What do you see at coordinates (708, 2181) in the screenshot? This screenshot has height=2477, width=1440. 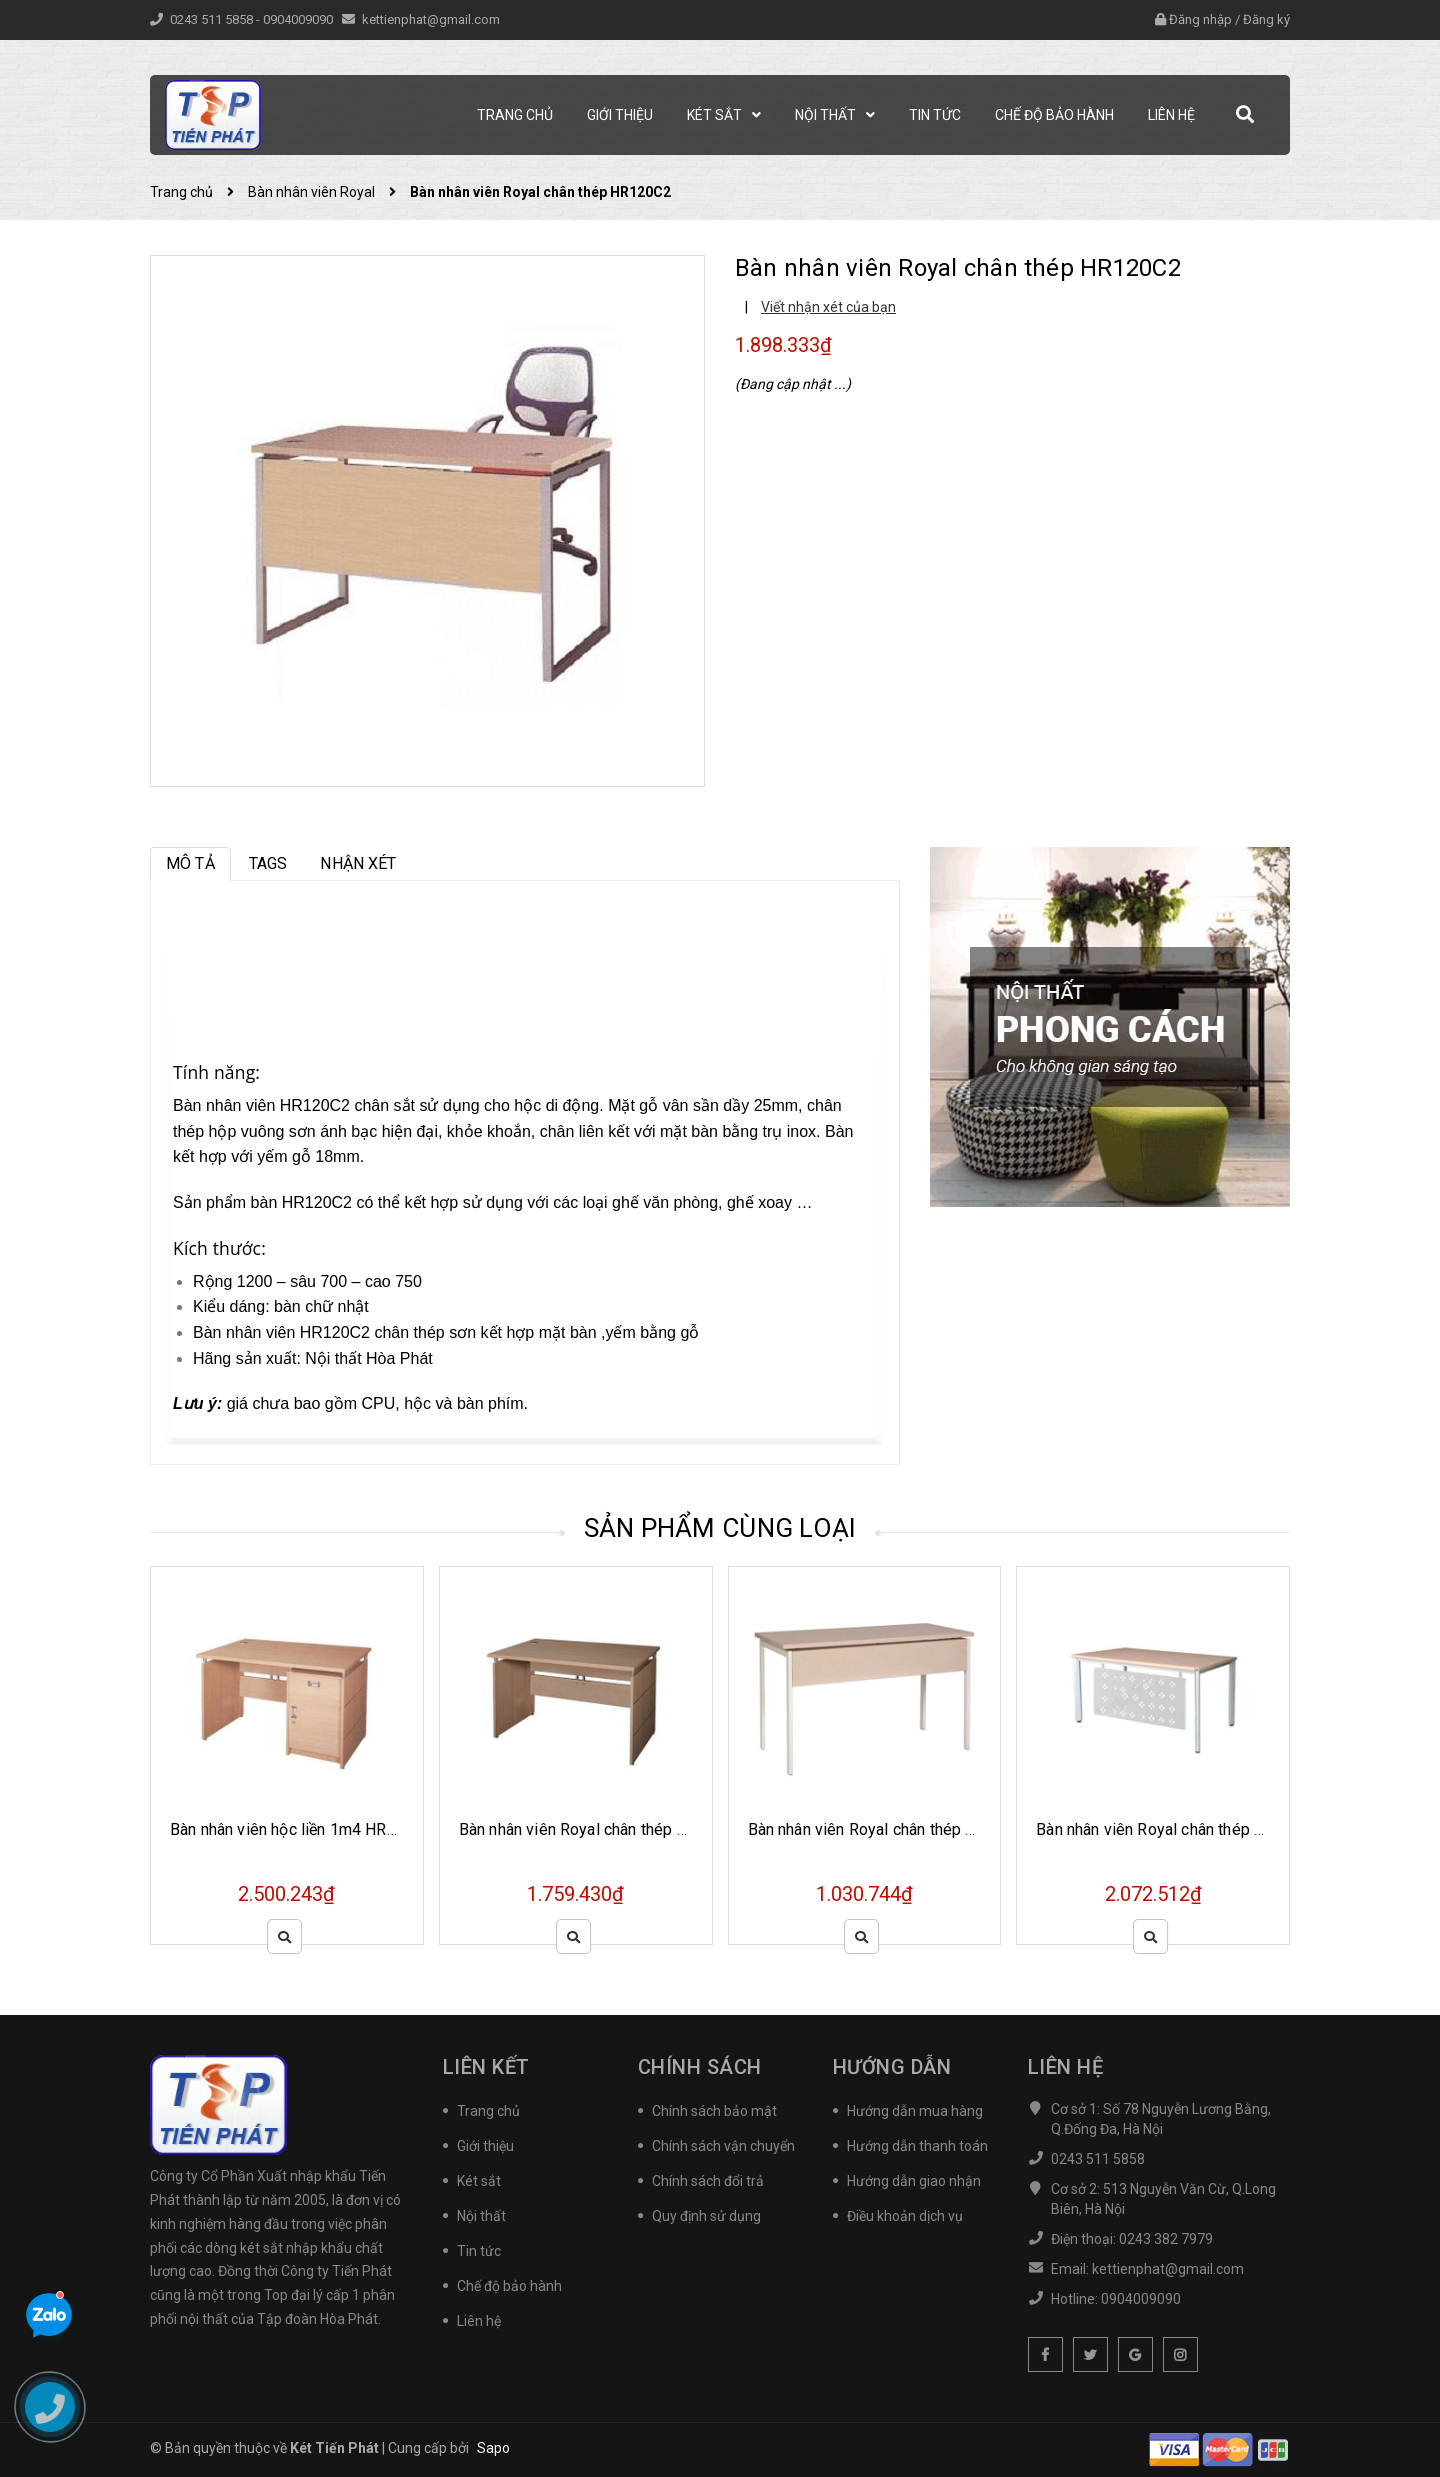 I see `Chính sách đổi trả` at bounding box center [708, 2181].